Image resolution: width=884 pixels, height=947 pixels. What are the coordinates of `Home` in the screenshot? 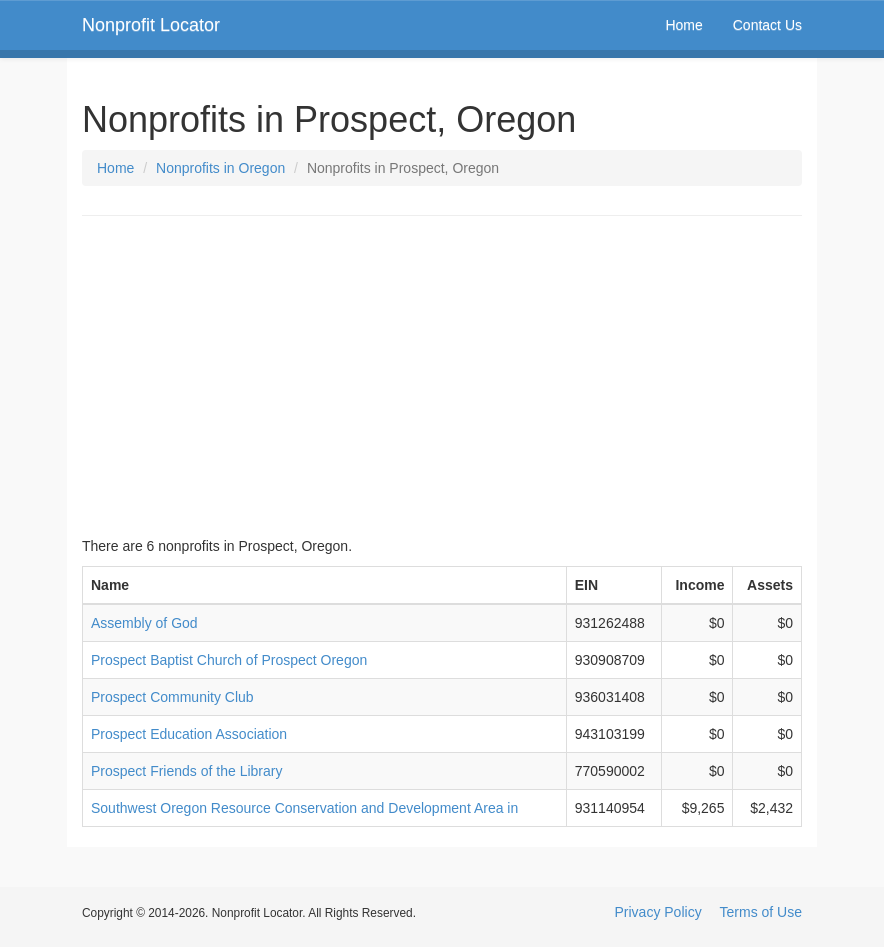 It's located at (683, 25).